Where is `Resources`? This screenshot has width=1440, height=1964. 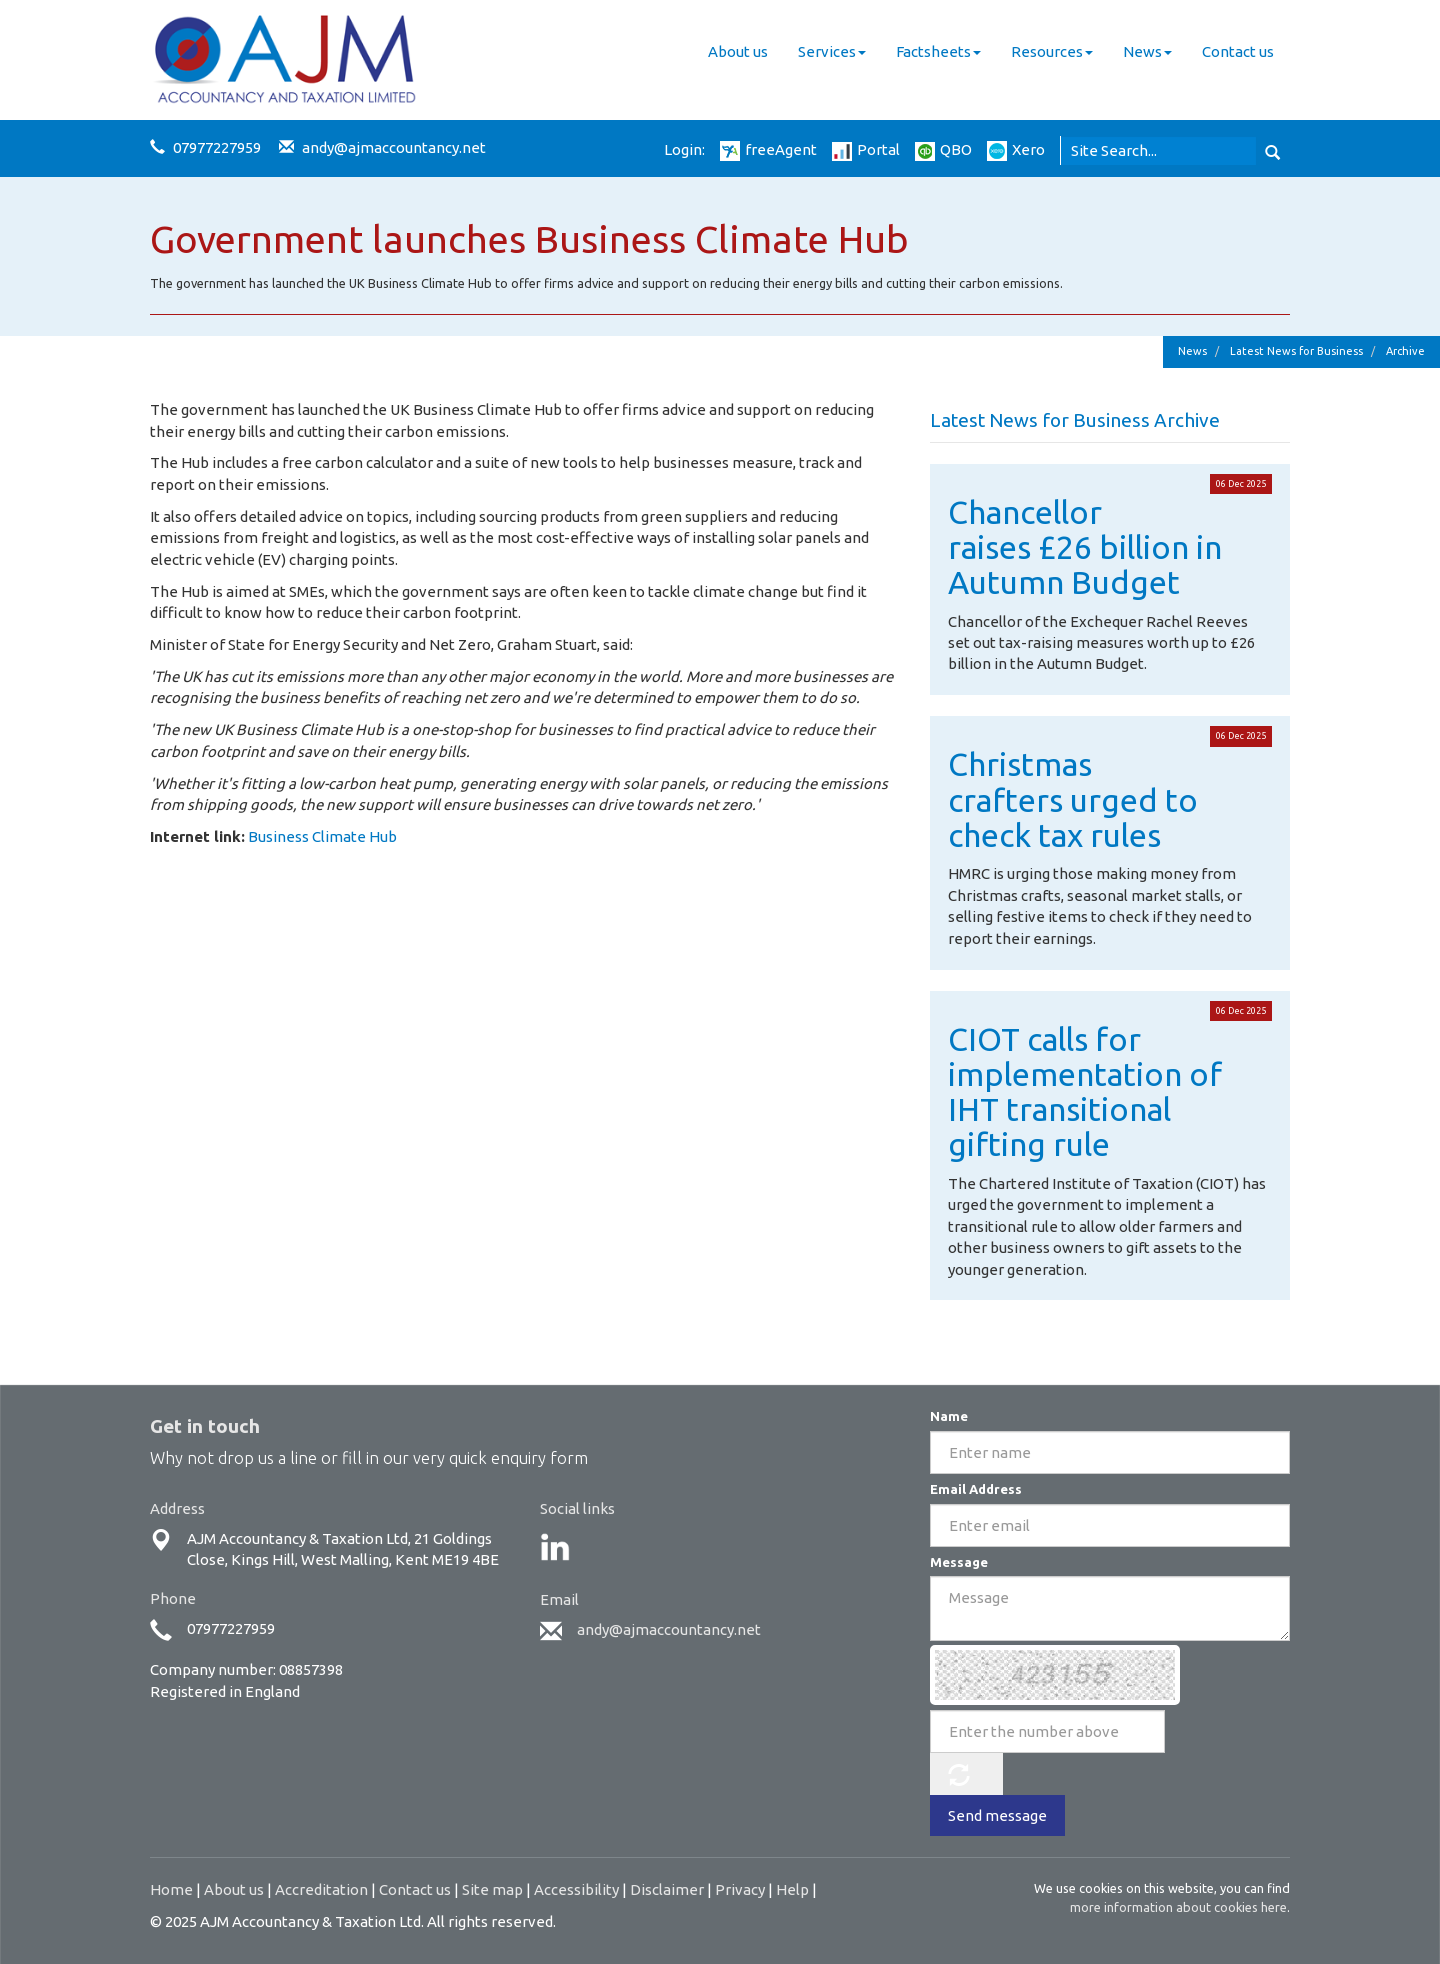
Resources is located at coordinates (1052, 51).